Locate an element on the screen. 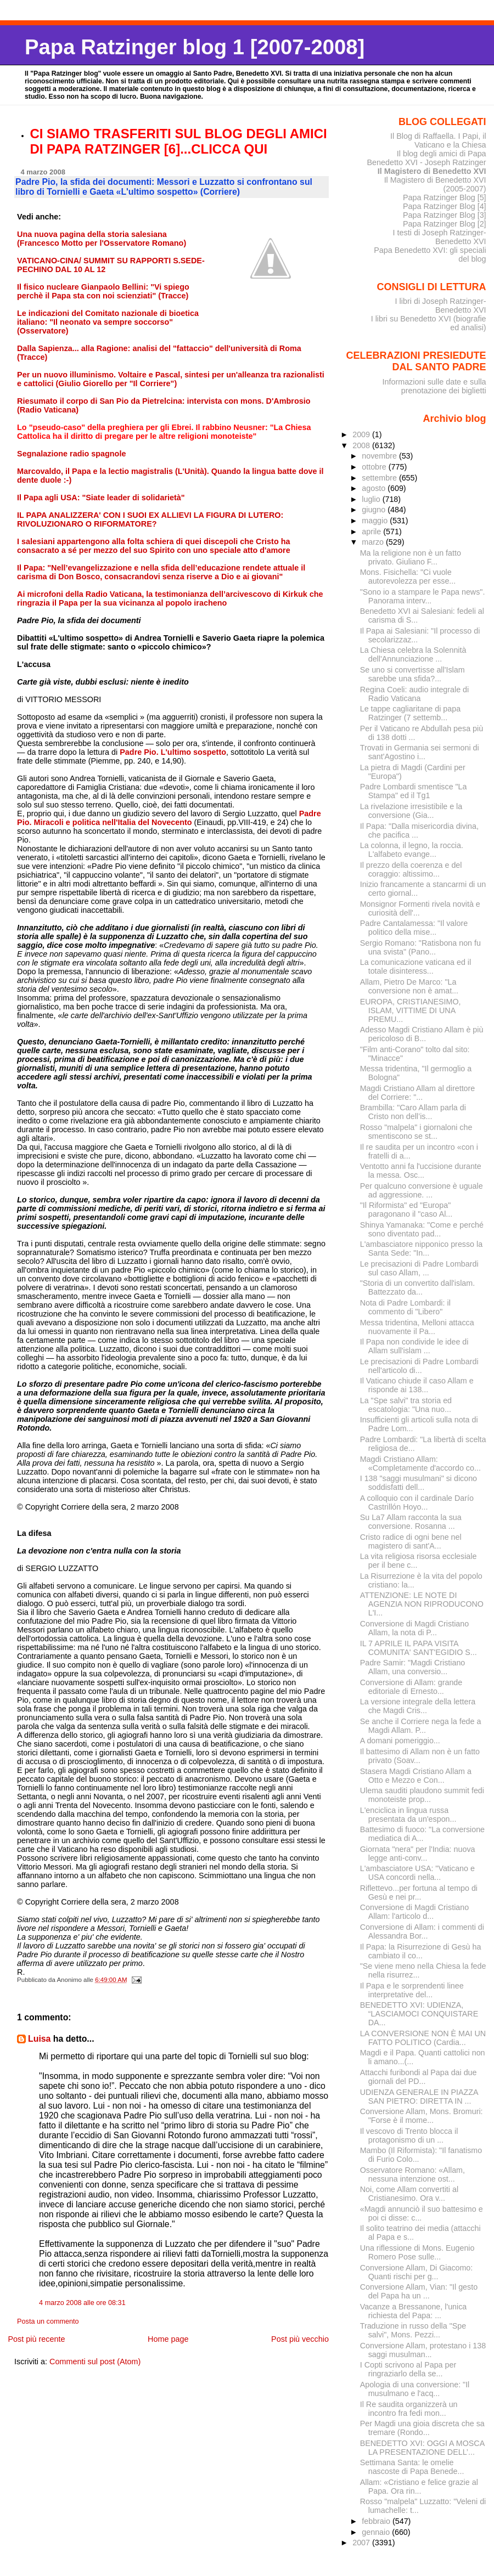 This screenshot has width=494, height=2576. Conversione di Magdi Cristiano Allam: l'articolo d... is located at coordinates (414, 1911).